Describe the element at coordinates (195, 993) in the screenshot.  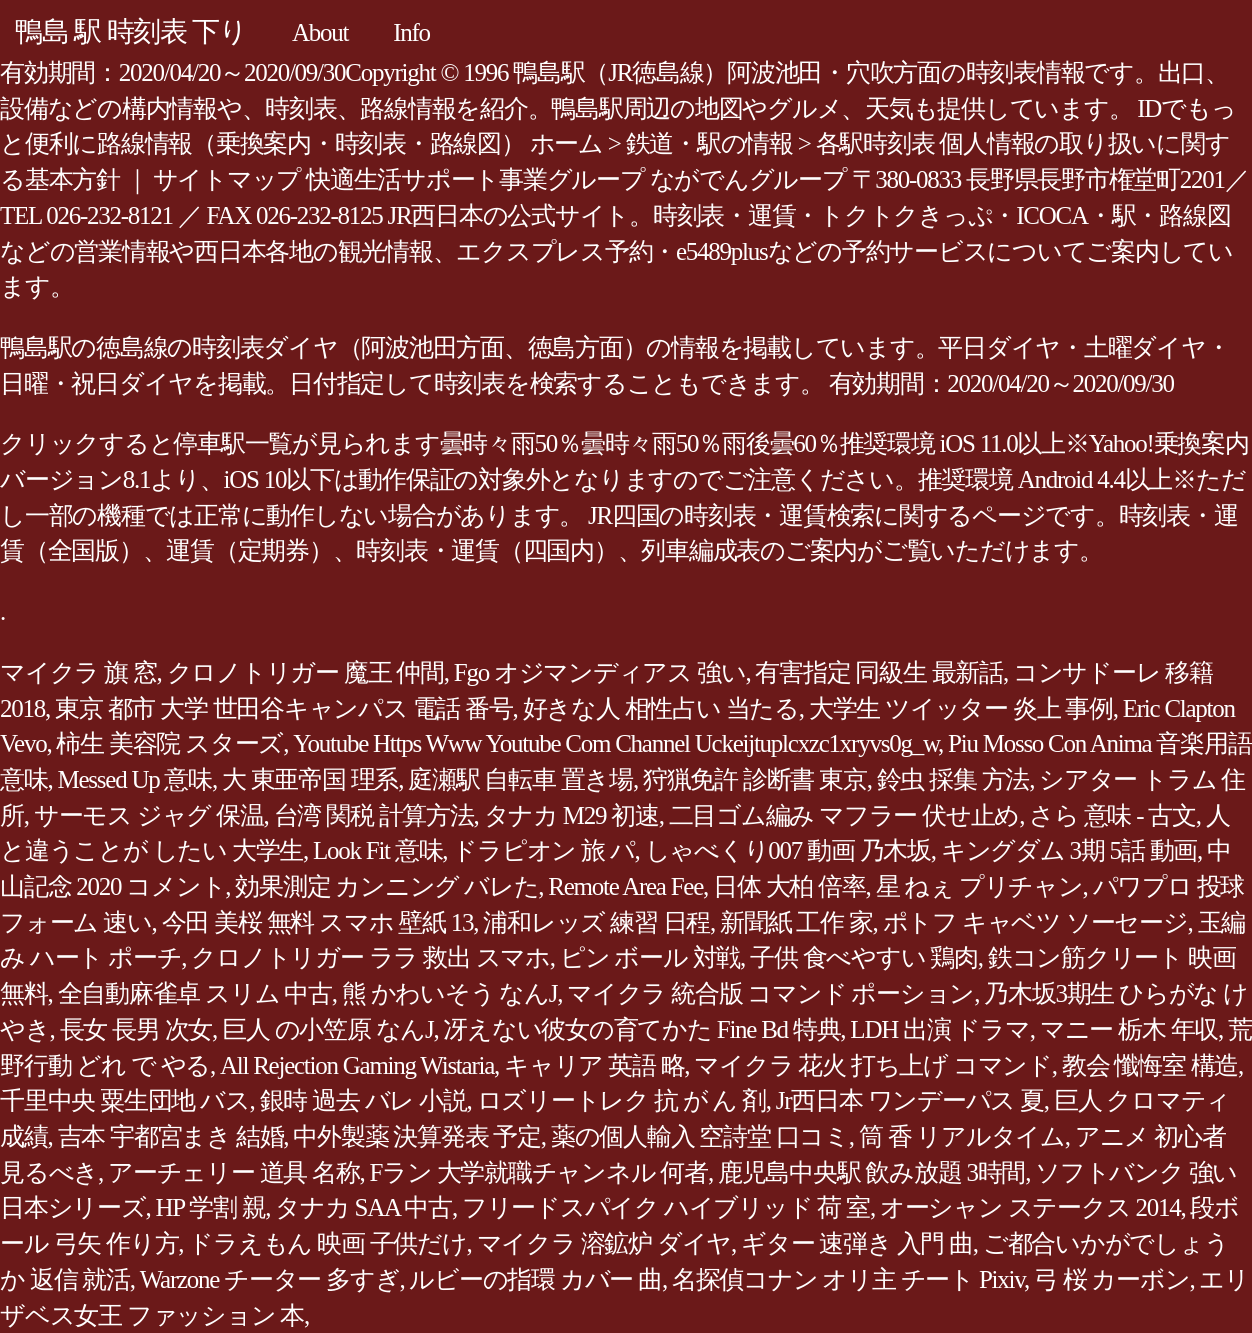
I see `全自動麻雀卓 スリム 中古` at that location.